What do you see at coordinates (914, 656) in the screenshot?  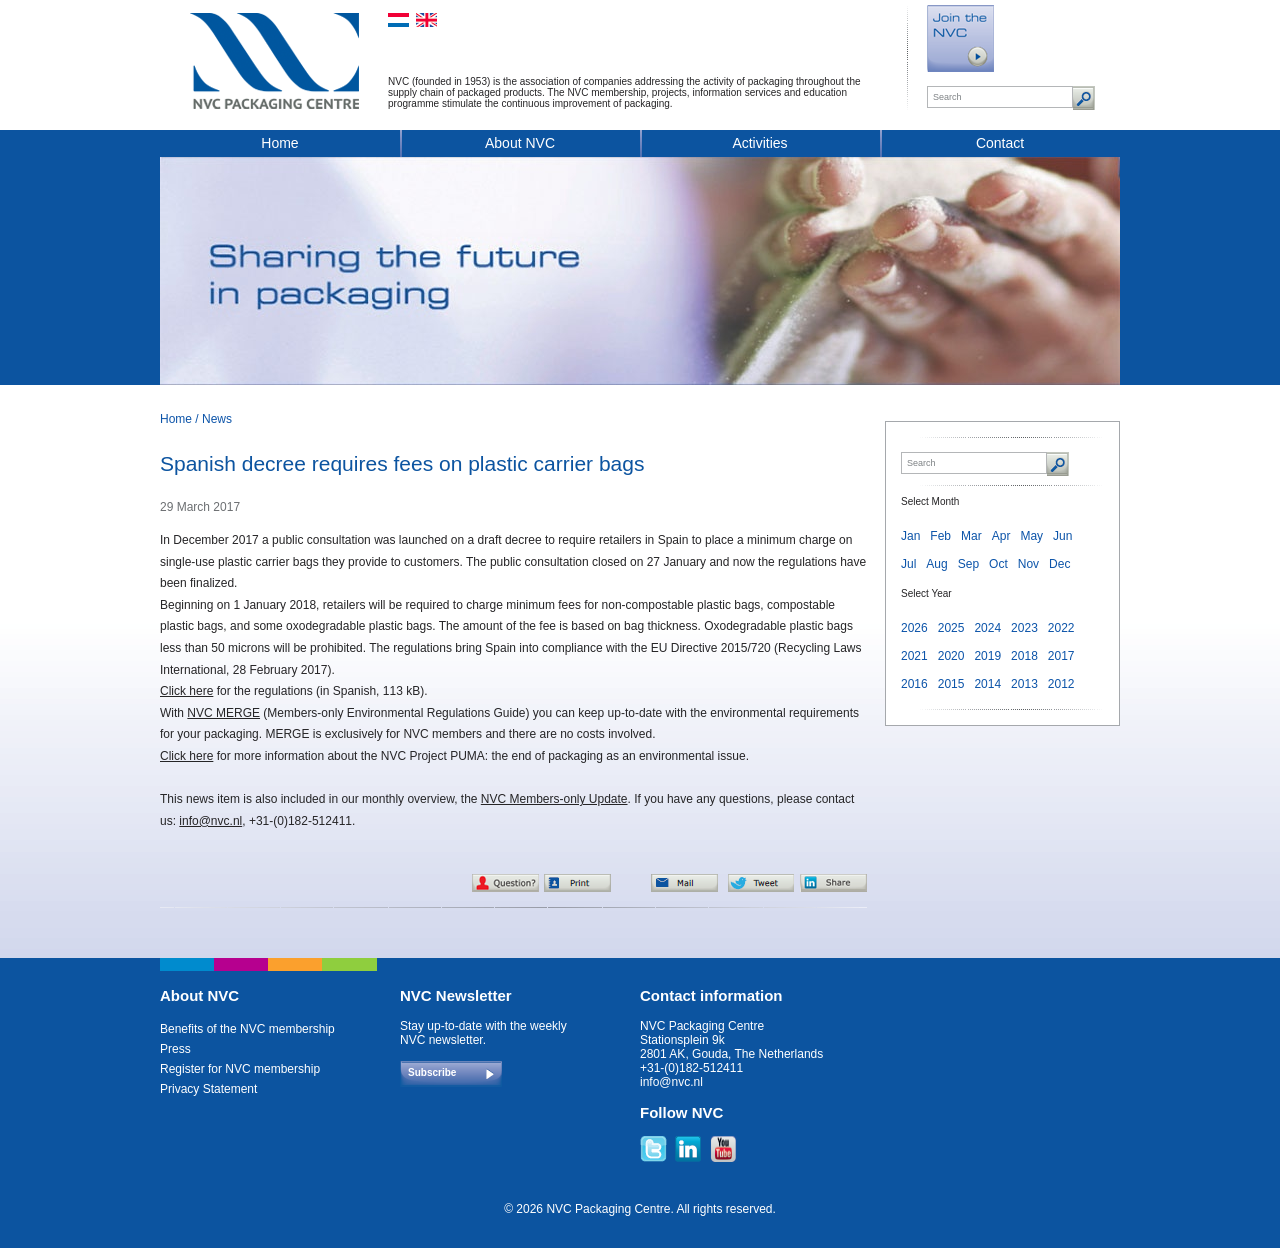 I see `2021` at bounding box center [914, 656].